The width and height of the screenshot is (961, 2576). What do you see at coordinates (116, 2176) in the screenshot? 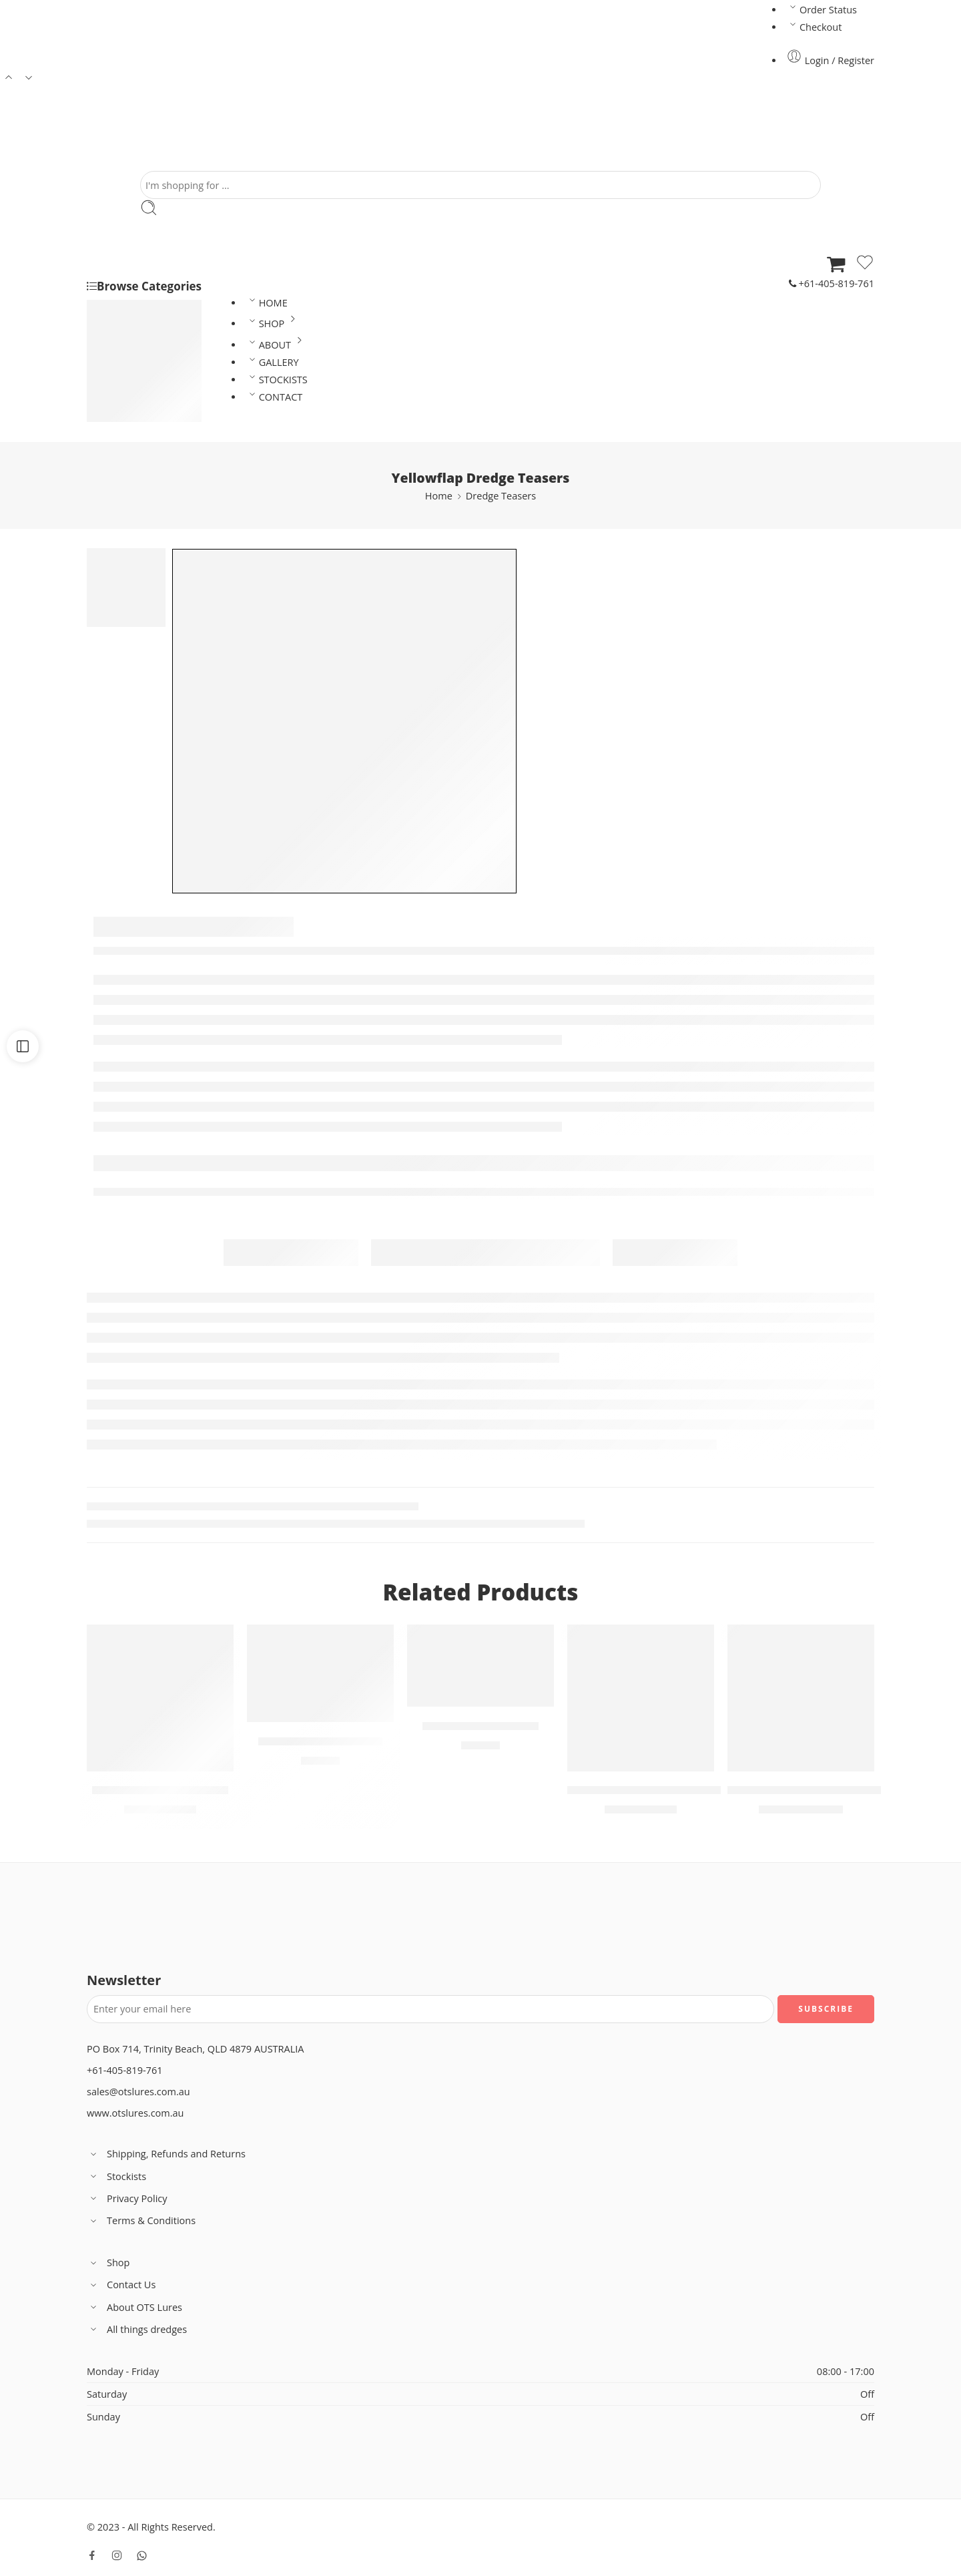
I see `Stockists` at bounding box center [116, 2176].